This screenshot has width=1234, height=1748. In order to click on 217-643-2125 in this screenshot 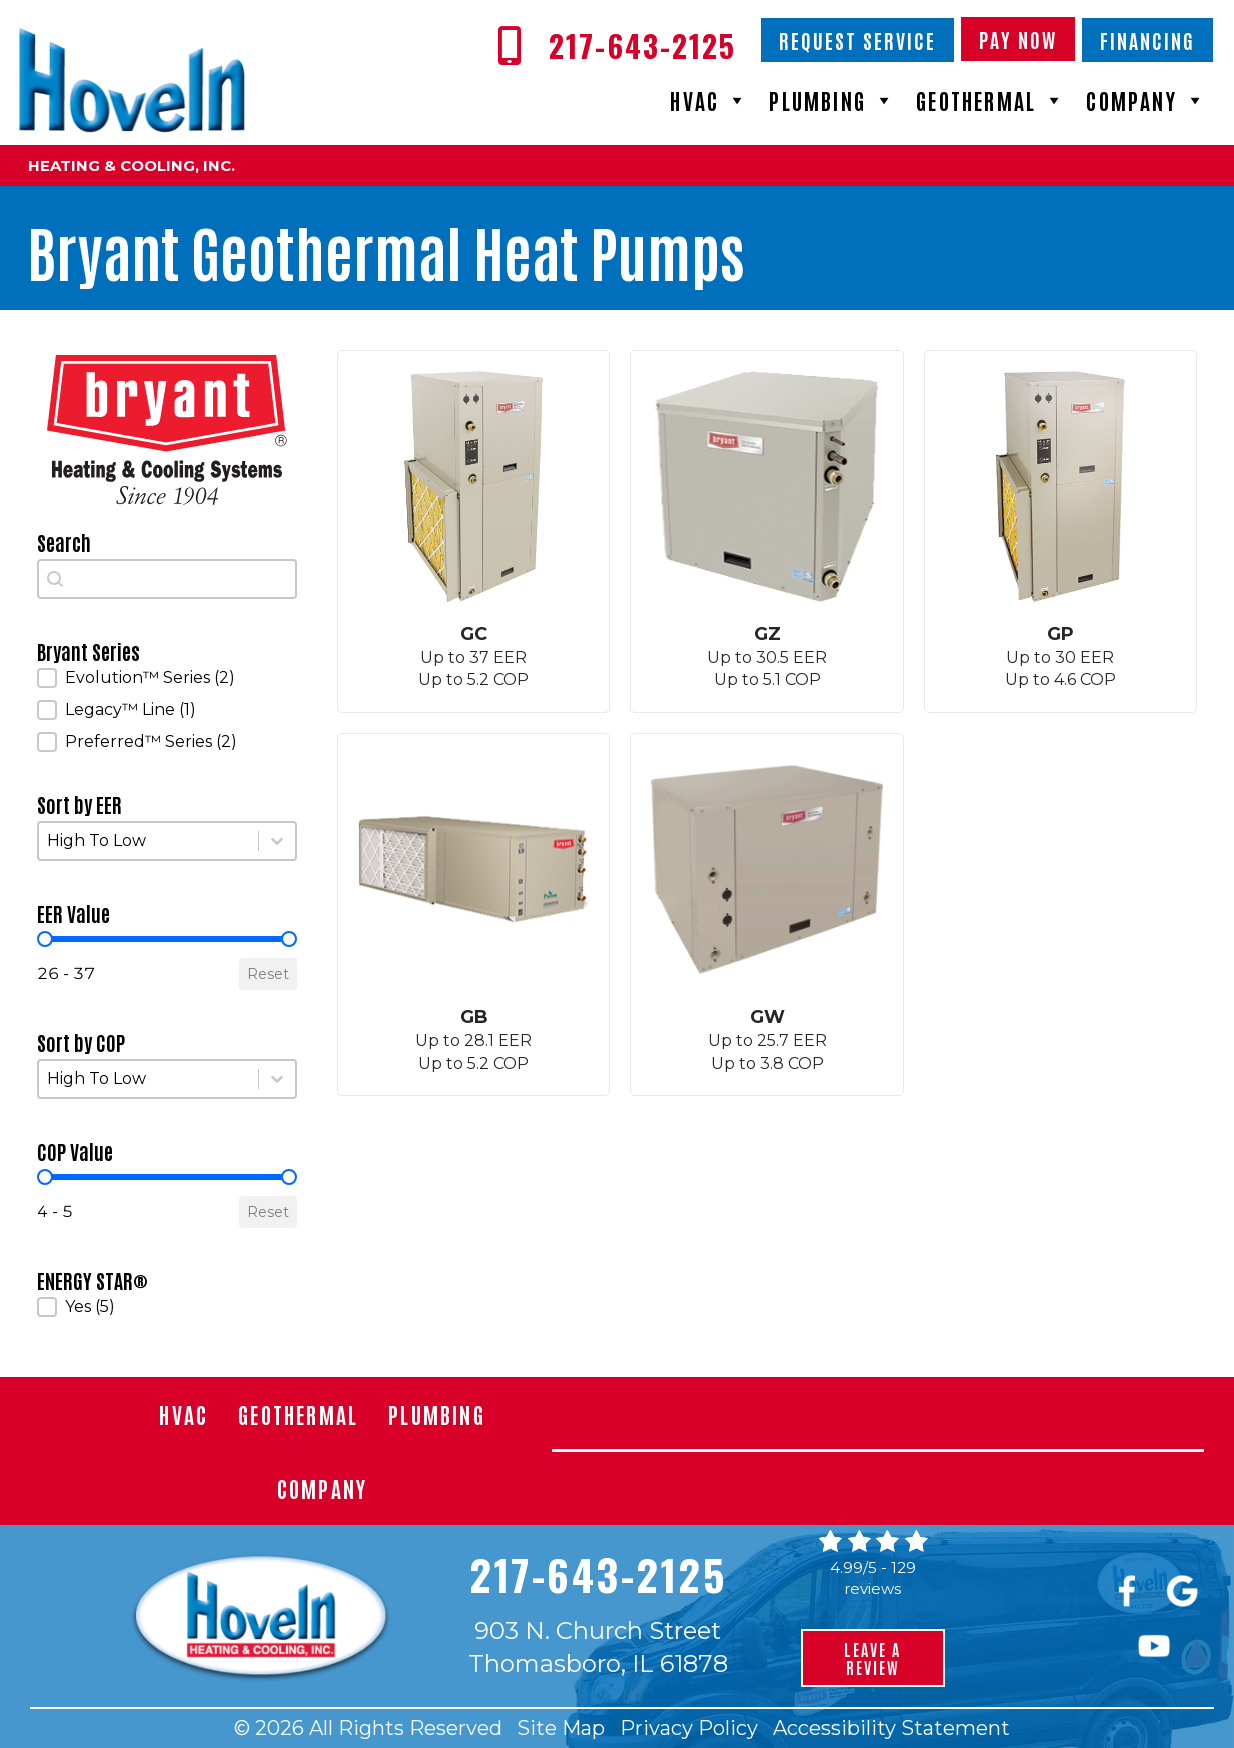, I will do `click(597, 1574)`.